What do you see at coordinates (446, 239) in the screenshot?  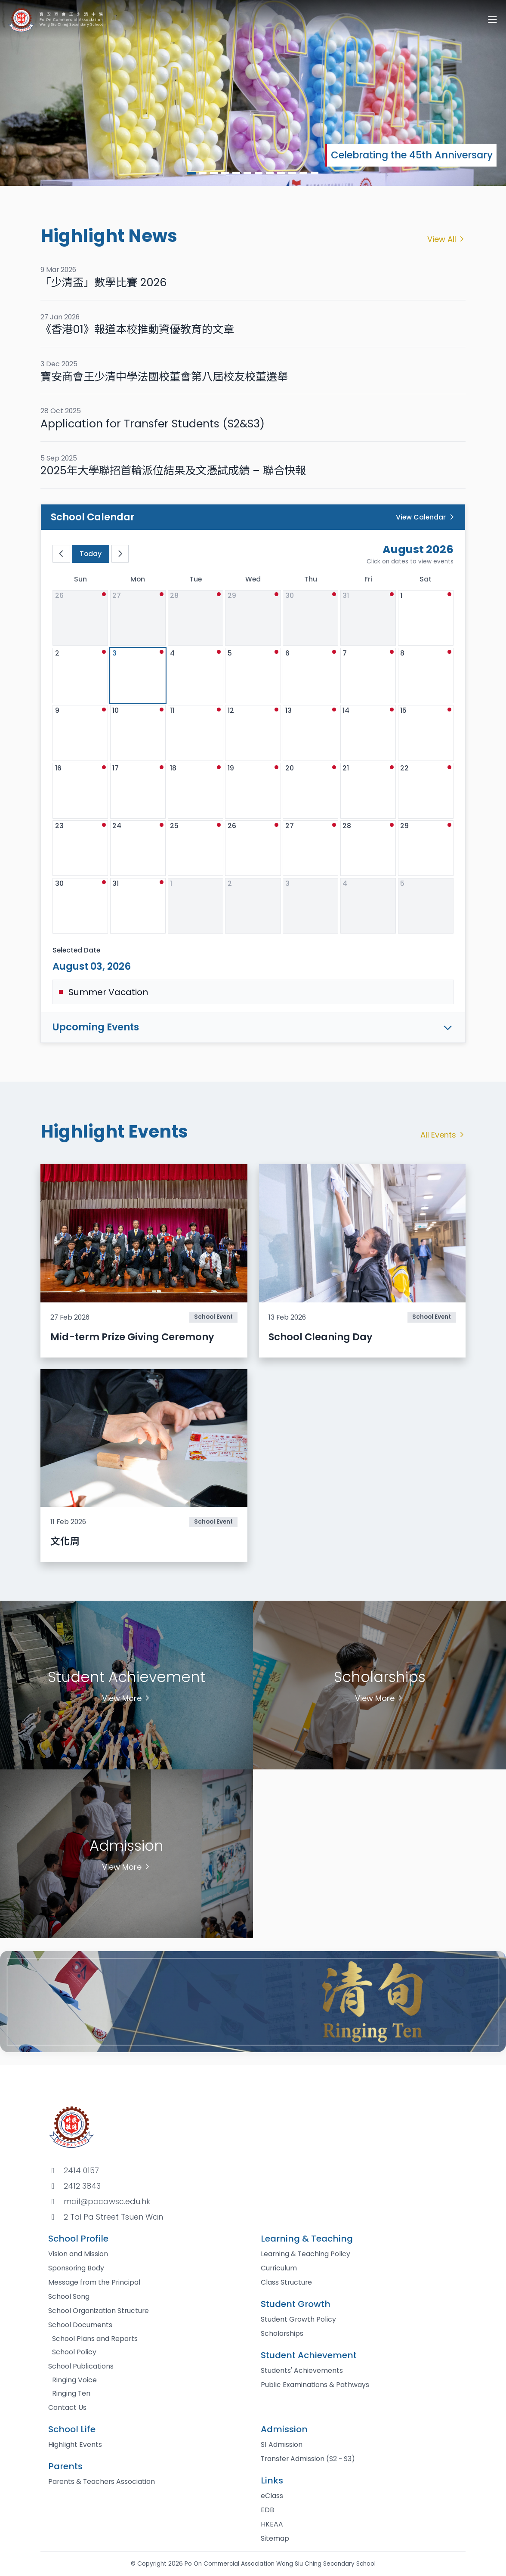 I see `View All` at bounding box center [446, 239].